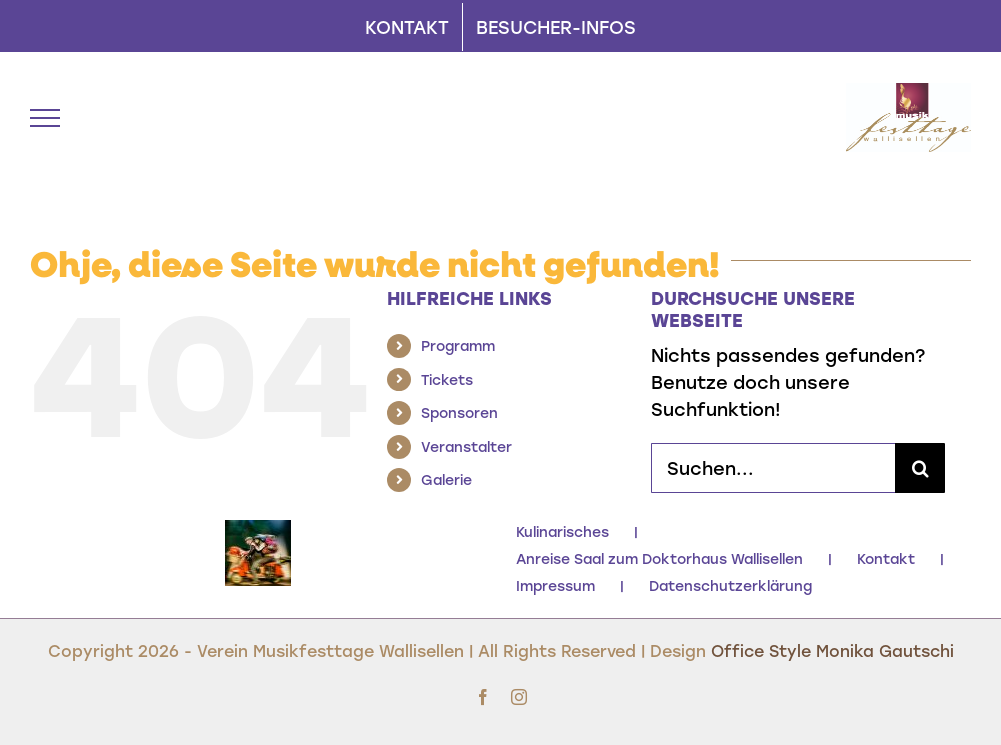  Describe the element at coordinates (886, 558) in the screenshot. I see `Kontakt` at that location.